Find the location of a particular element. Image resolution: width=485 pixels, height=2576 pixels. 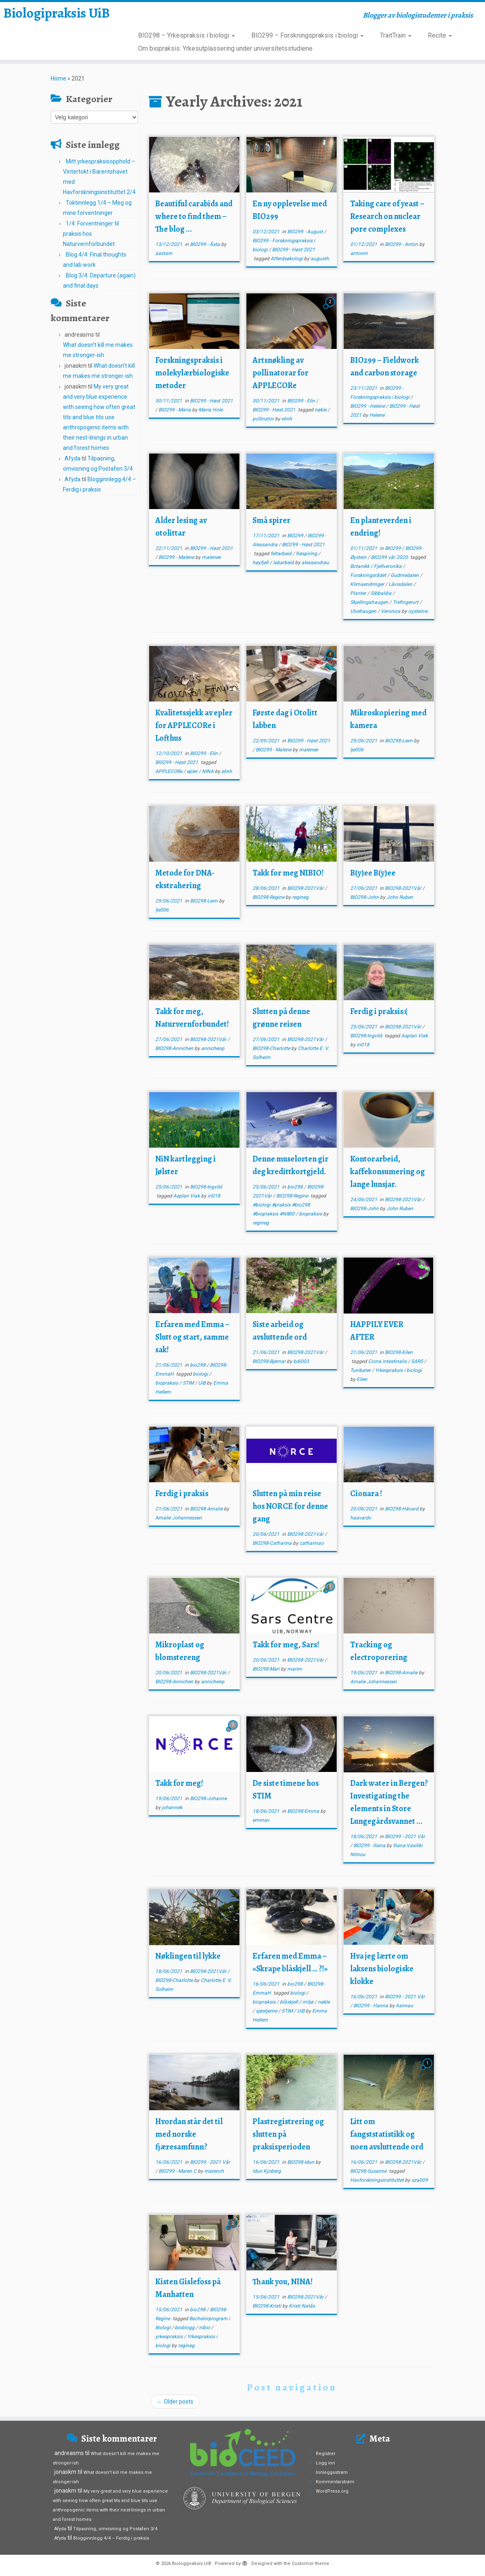

BIO299 - Iliana is located at coordinates (370, 1845).